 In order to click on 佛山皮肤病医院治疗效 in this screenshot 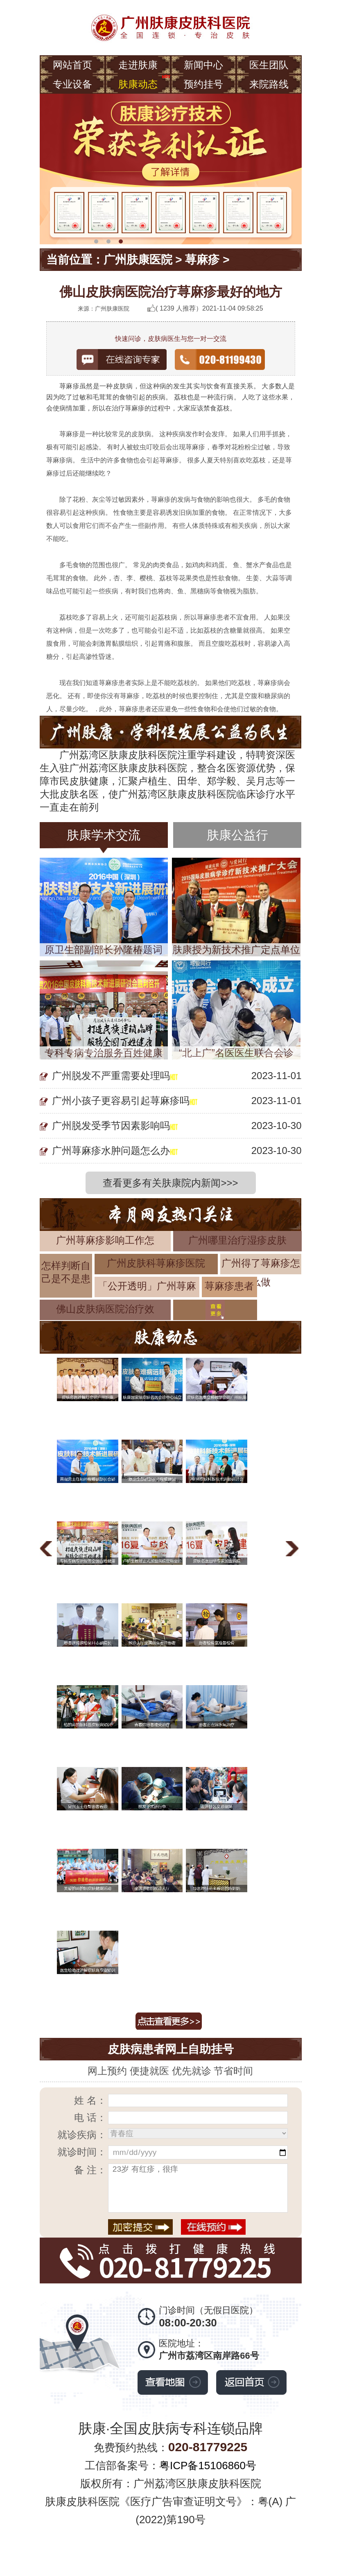, I will do `click(105, 1308)`.